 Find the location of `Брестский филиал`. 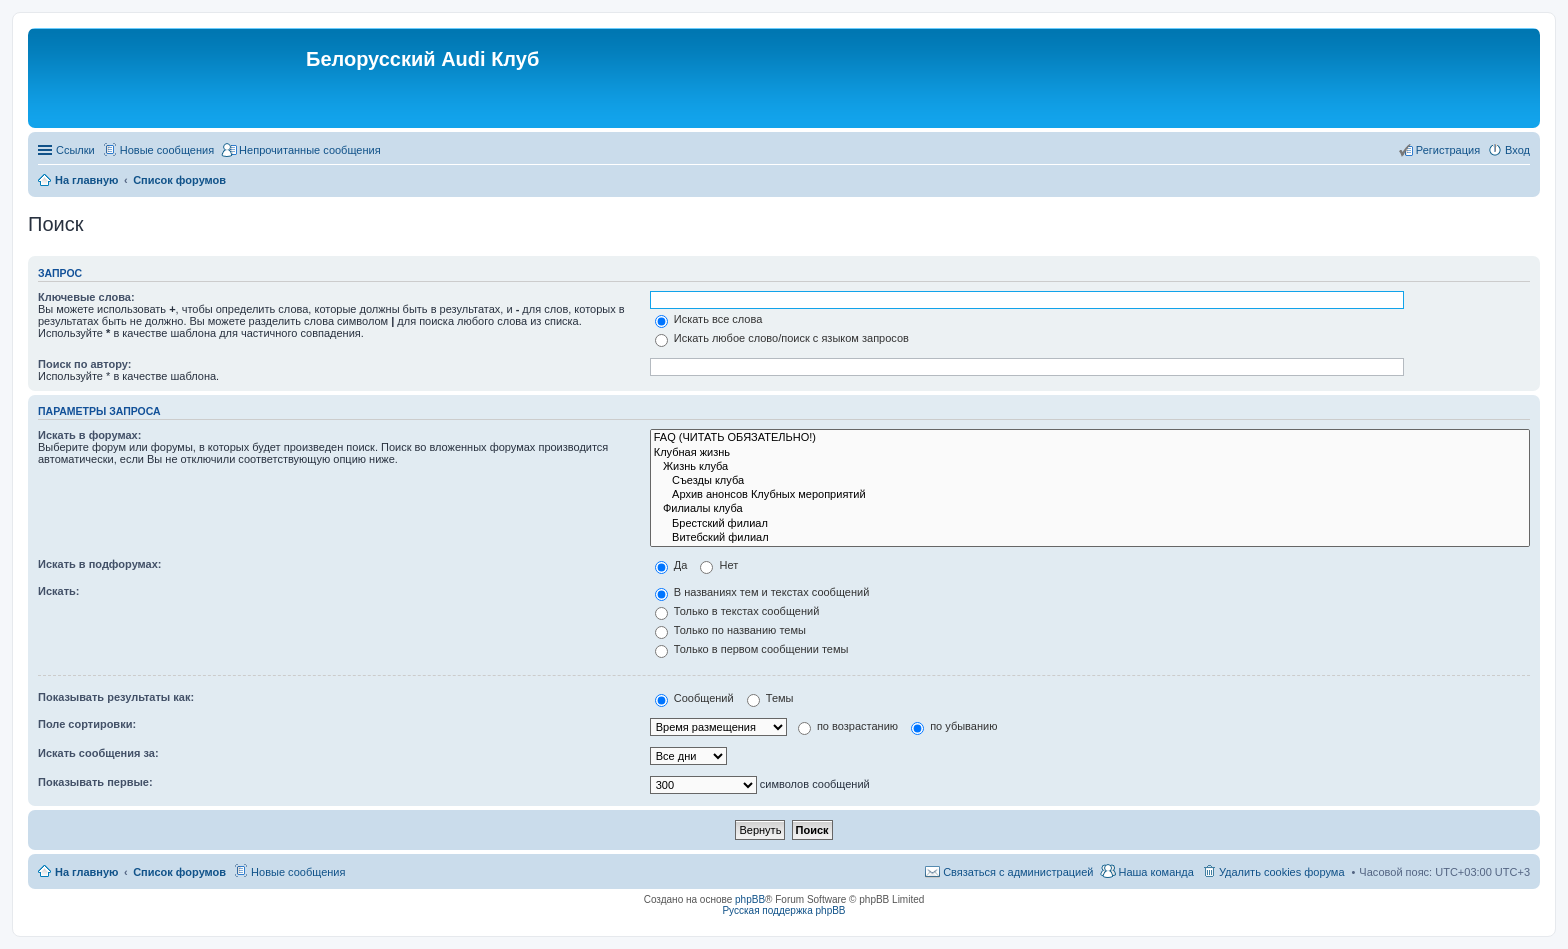

Брестский филиал is located at coordinates (1090, 524).